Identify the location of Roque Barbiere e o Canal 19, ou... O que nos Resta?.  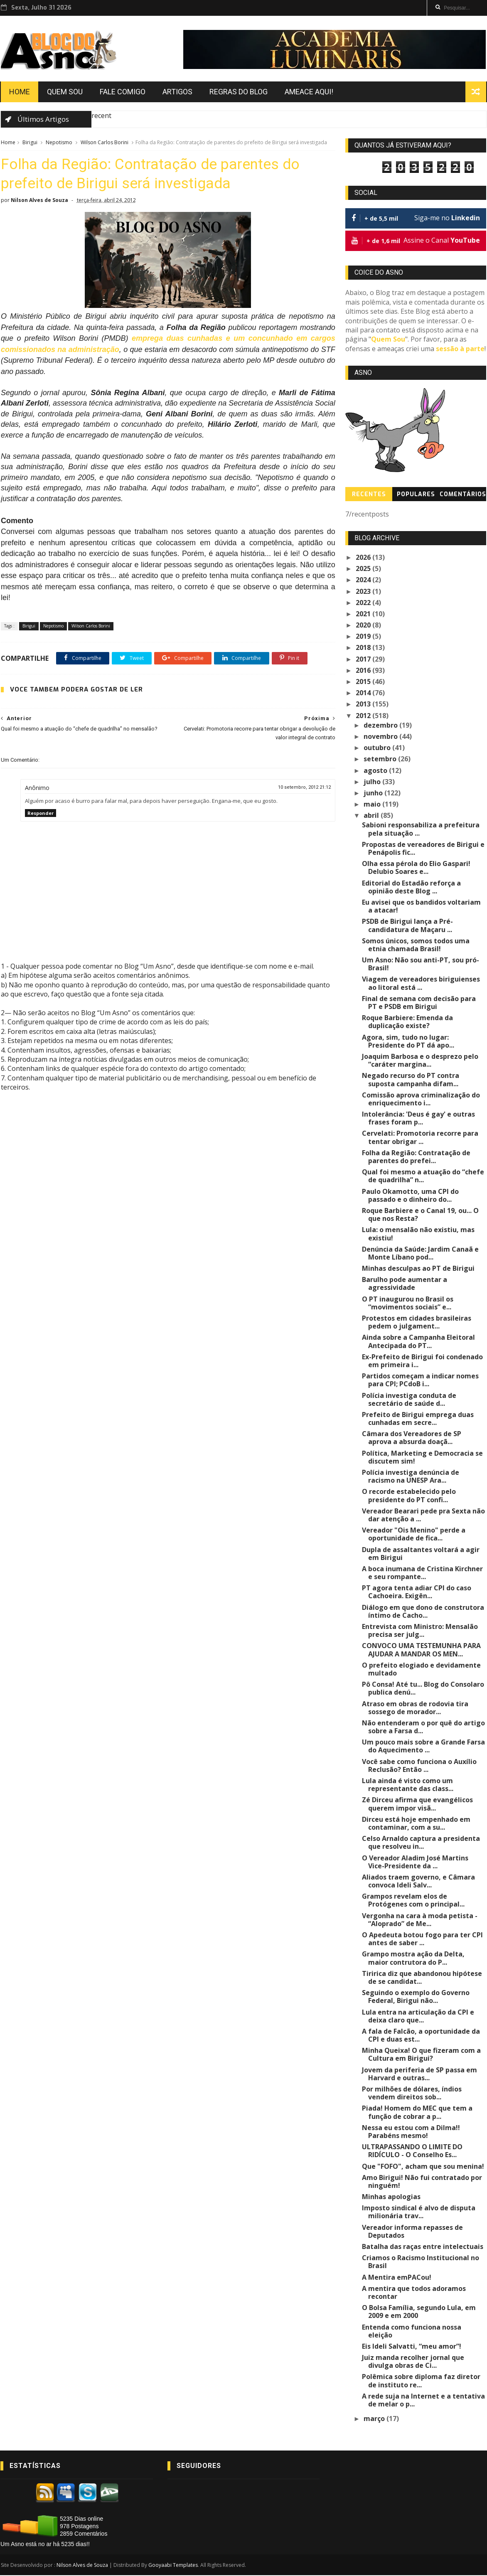
(420, 1215).